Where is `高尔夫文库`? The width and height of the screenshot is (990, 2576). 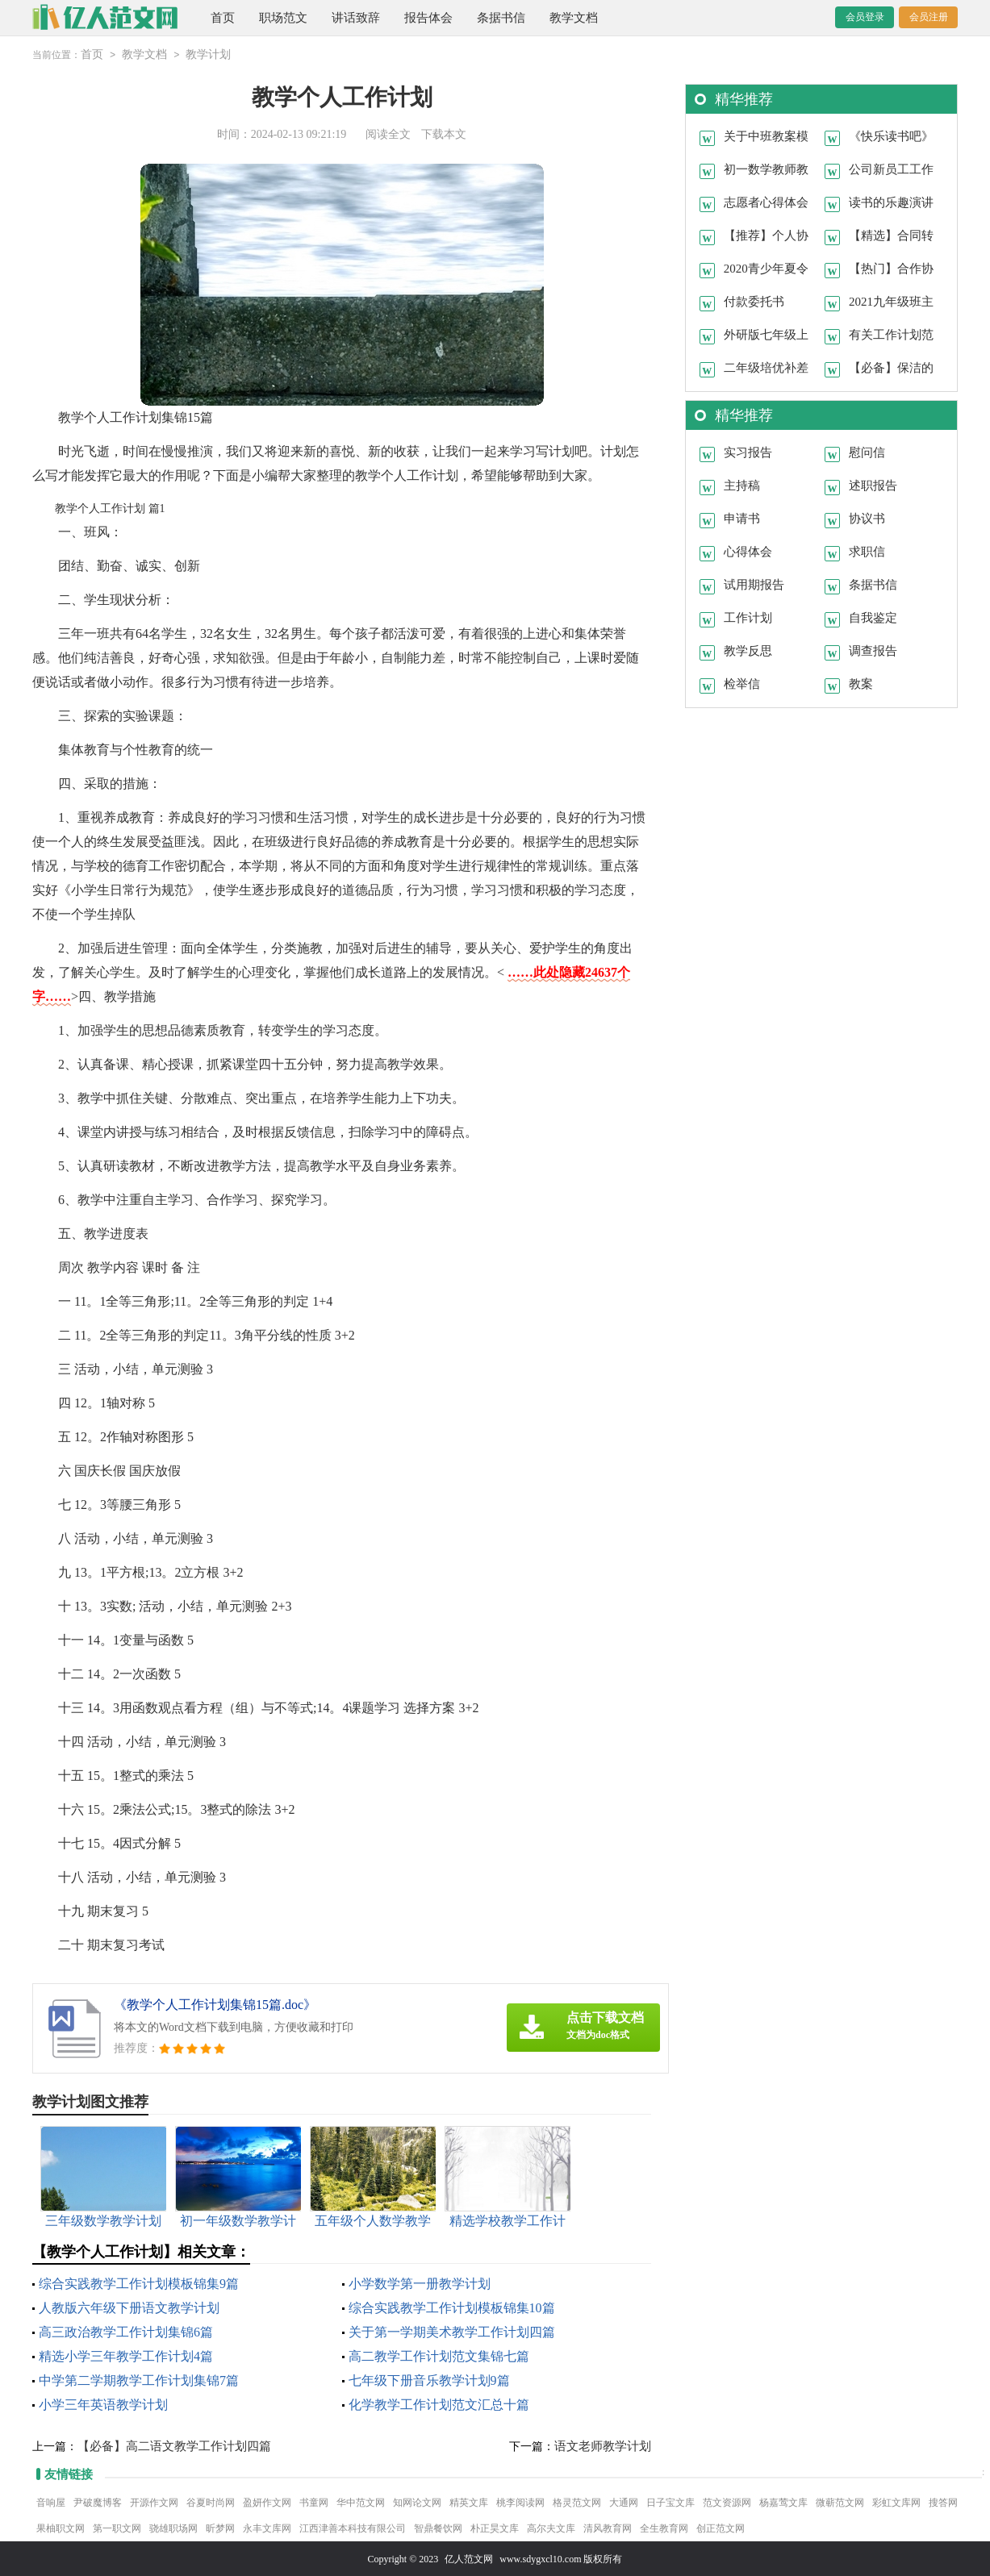 高尔夫文库 is located at coordinates (551, 2527).